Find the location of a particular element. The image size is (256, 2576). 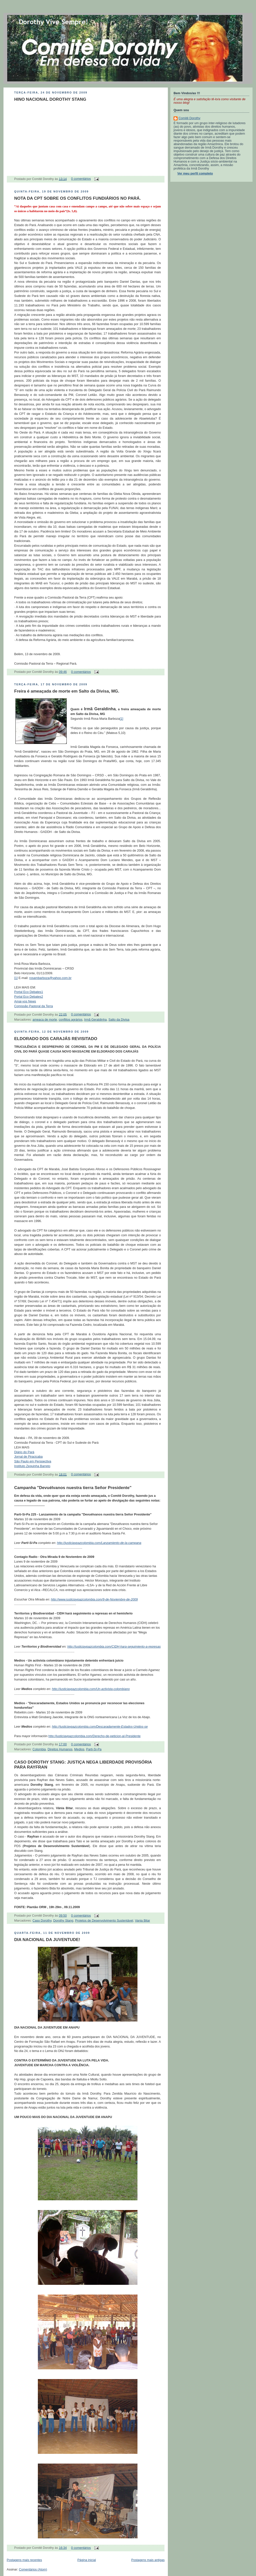

0 comentários is located at coordinates (81, 178).